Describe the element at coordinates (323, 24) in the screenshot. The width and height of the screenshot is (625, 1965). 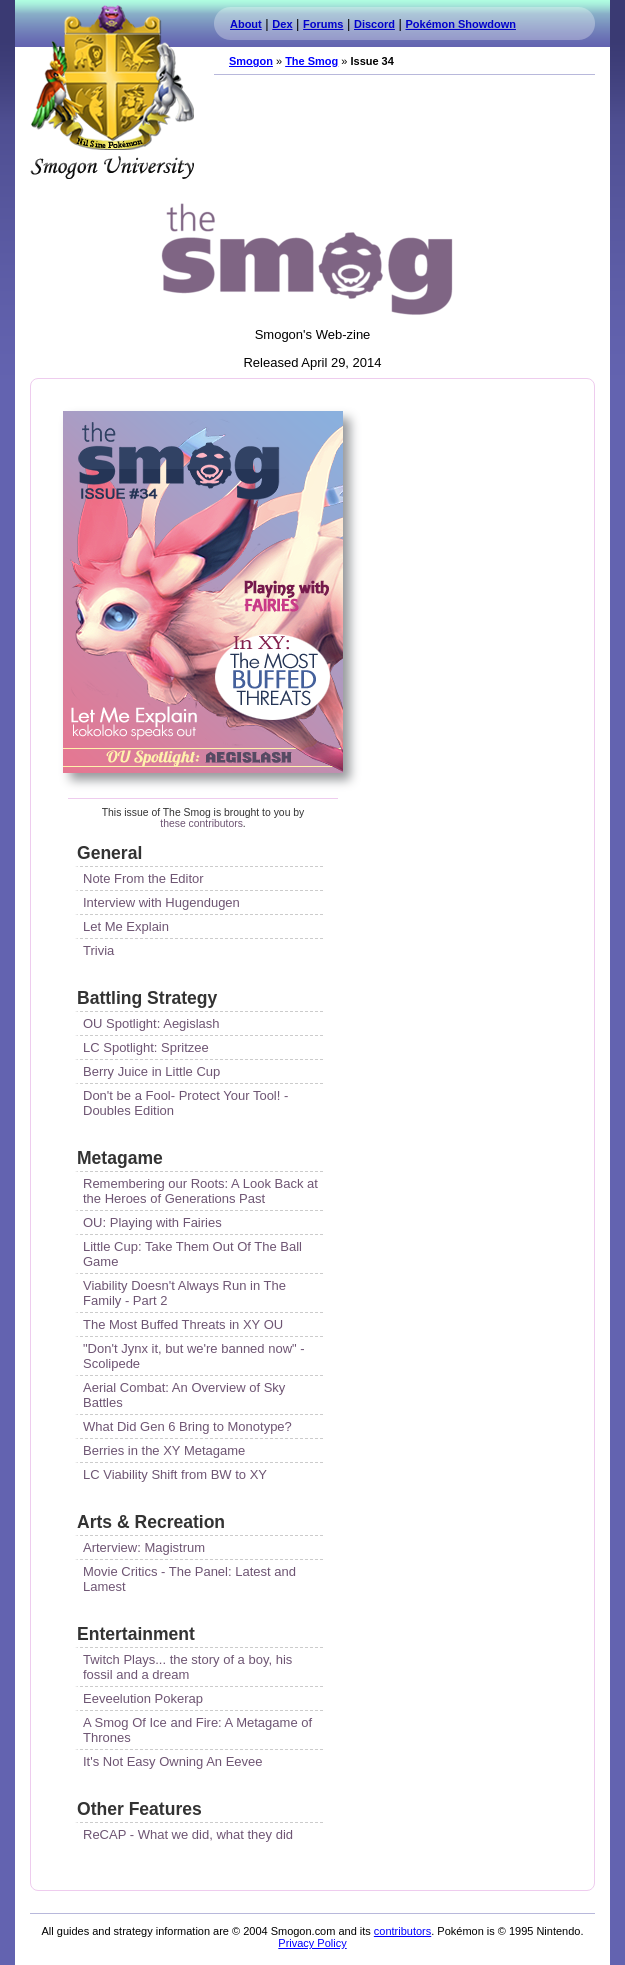
I see `Forums` at that location.